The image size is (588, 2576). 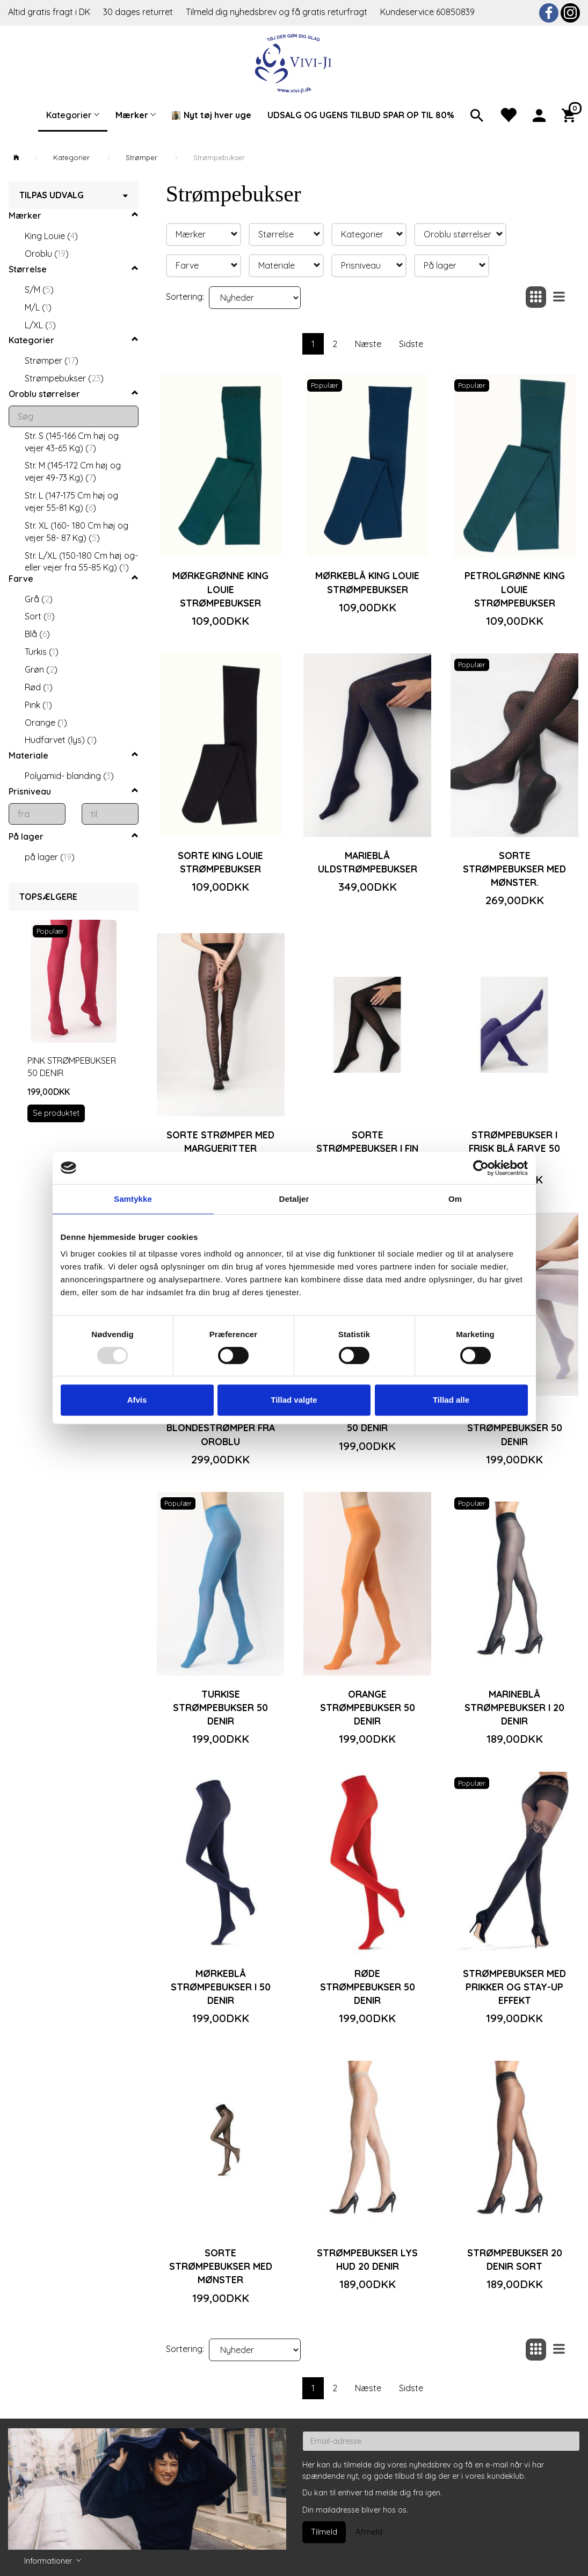 What do you see at coordinates (294, 1399) in the screenshot?
I see `Tillad valgte` at bounding box center [294, 1399].